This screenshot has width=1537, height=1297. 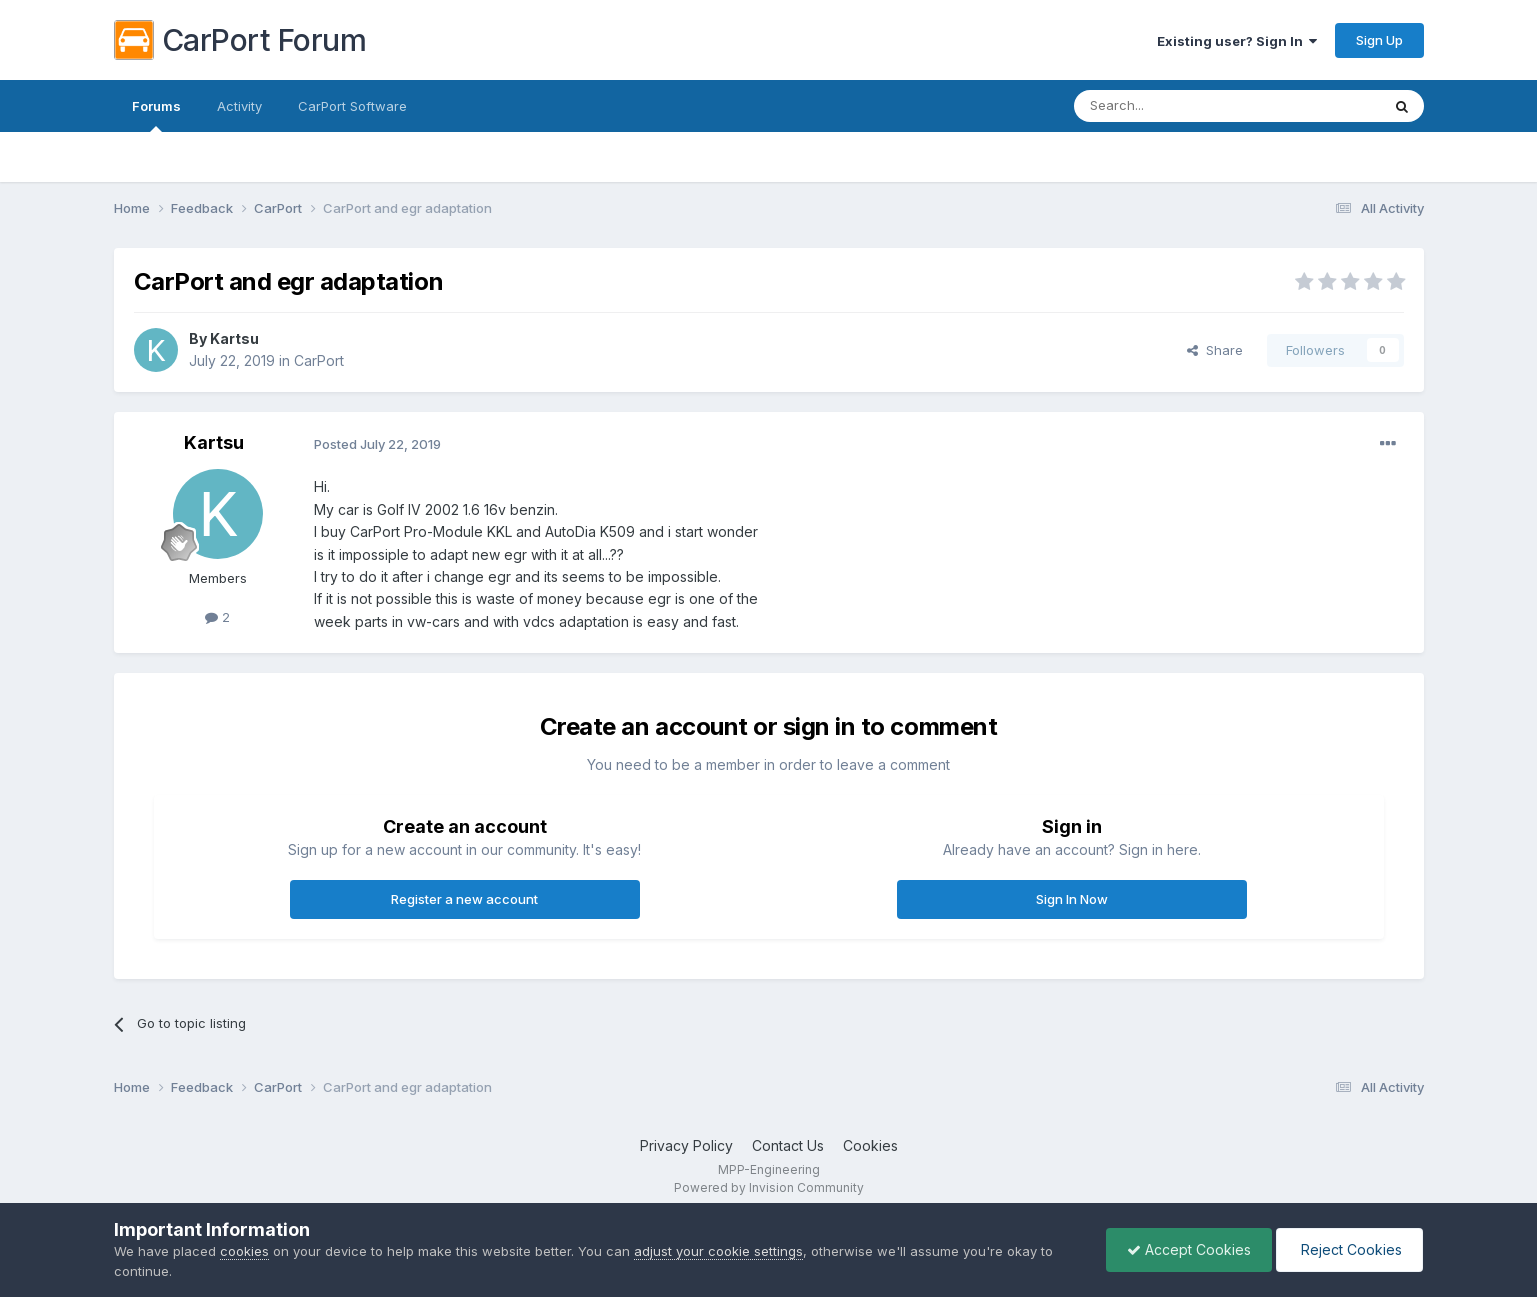 I want to click on CarPort Forum, so click(x=240, y=40).